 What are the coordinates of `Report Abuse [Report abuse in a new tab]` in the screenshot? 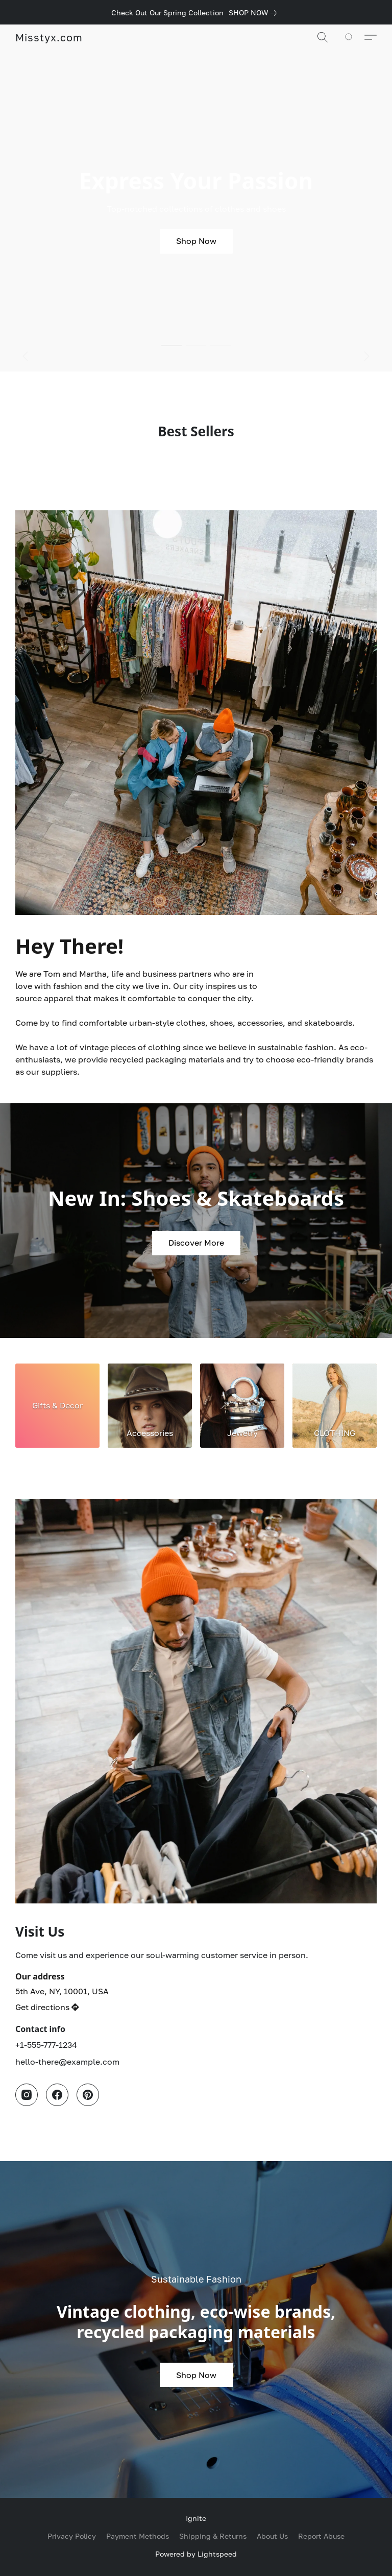 It's located at (321, 2536).